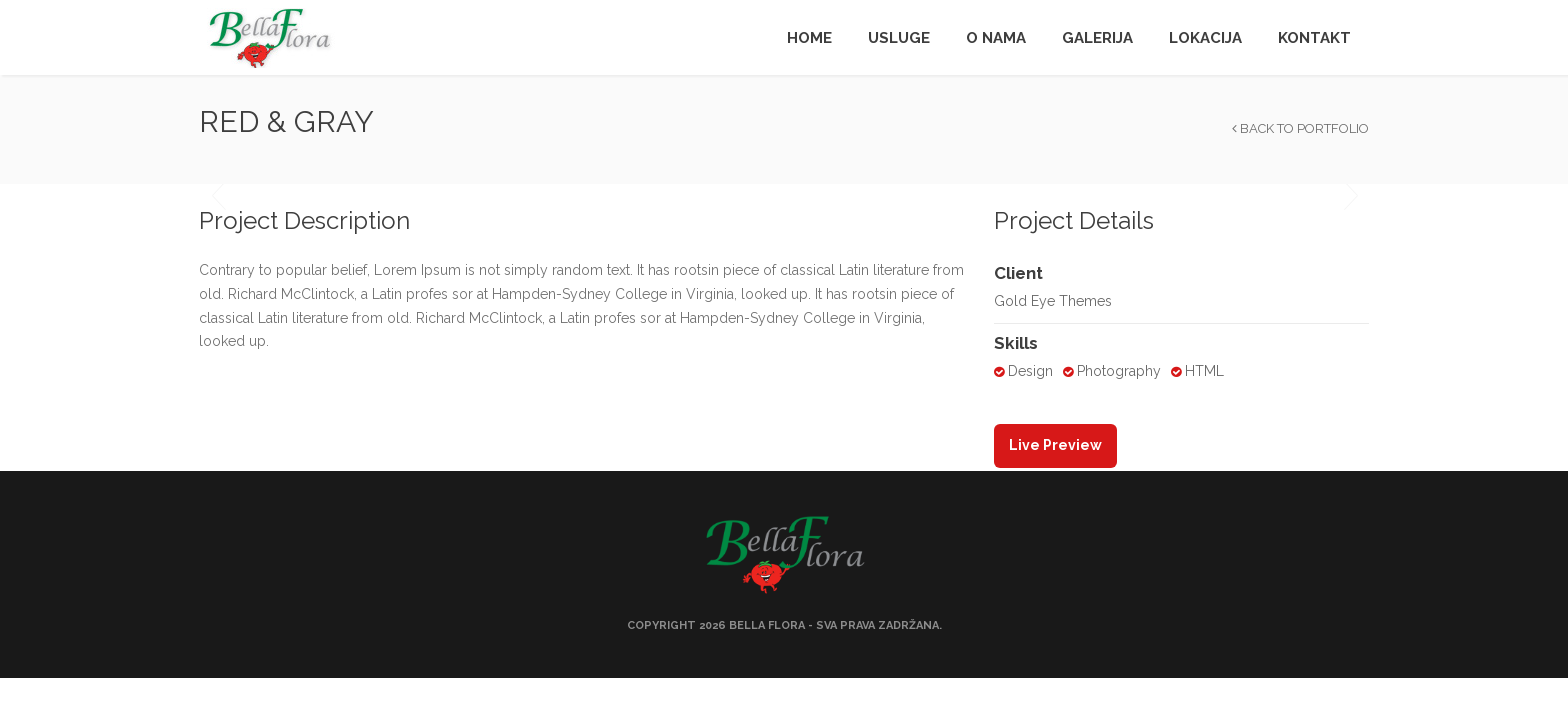 This screenshot has height=720, width=1568. What do you see at coordinates (1205, 38) in the screenshot?
I see `Lokacija` at bounding box center [1205, 38].